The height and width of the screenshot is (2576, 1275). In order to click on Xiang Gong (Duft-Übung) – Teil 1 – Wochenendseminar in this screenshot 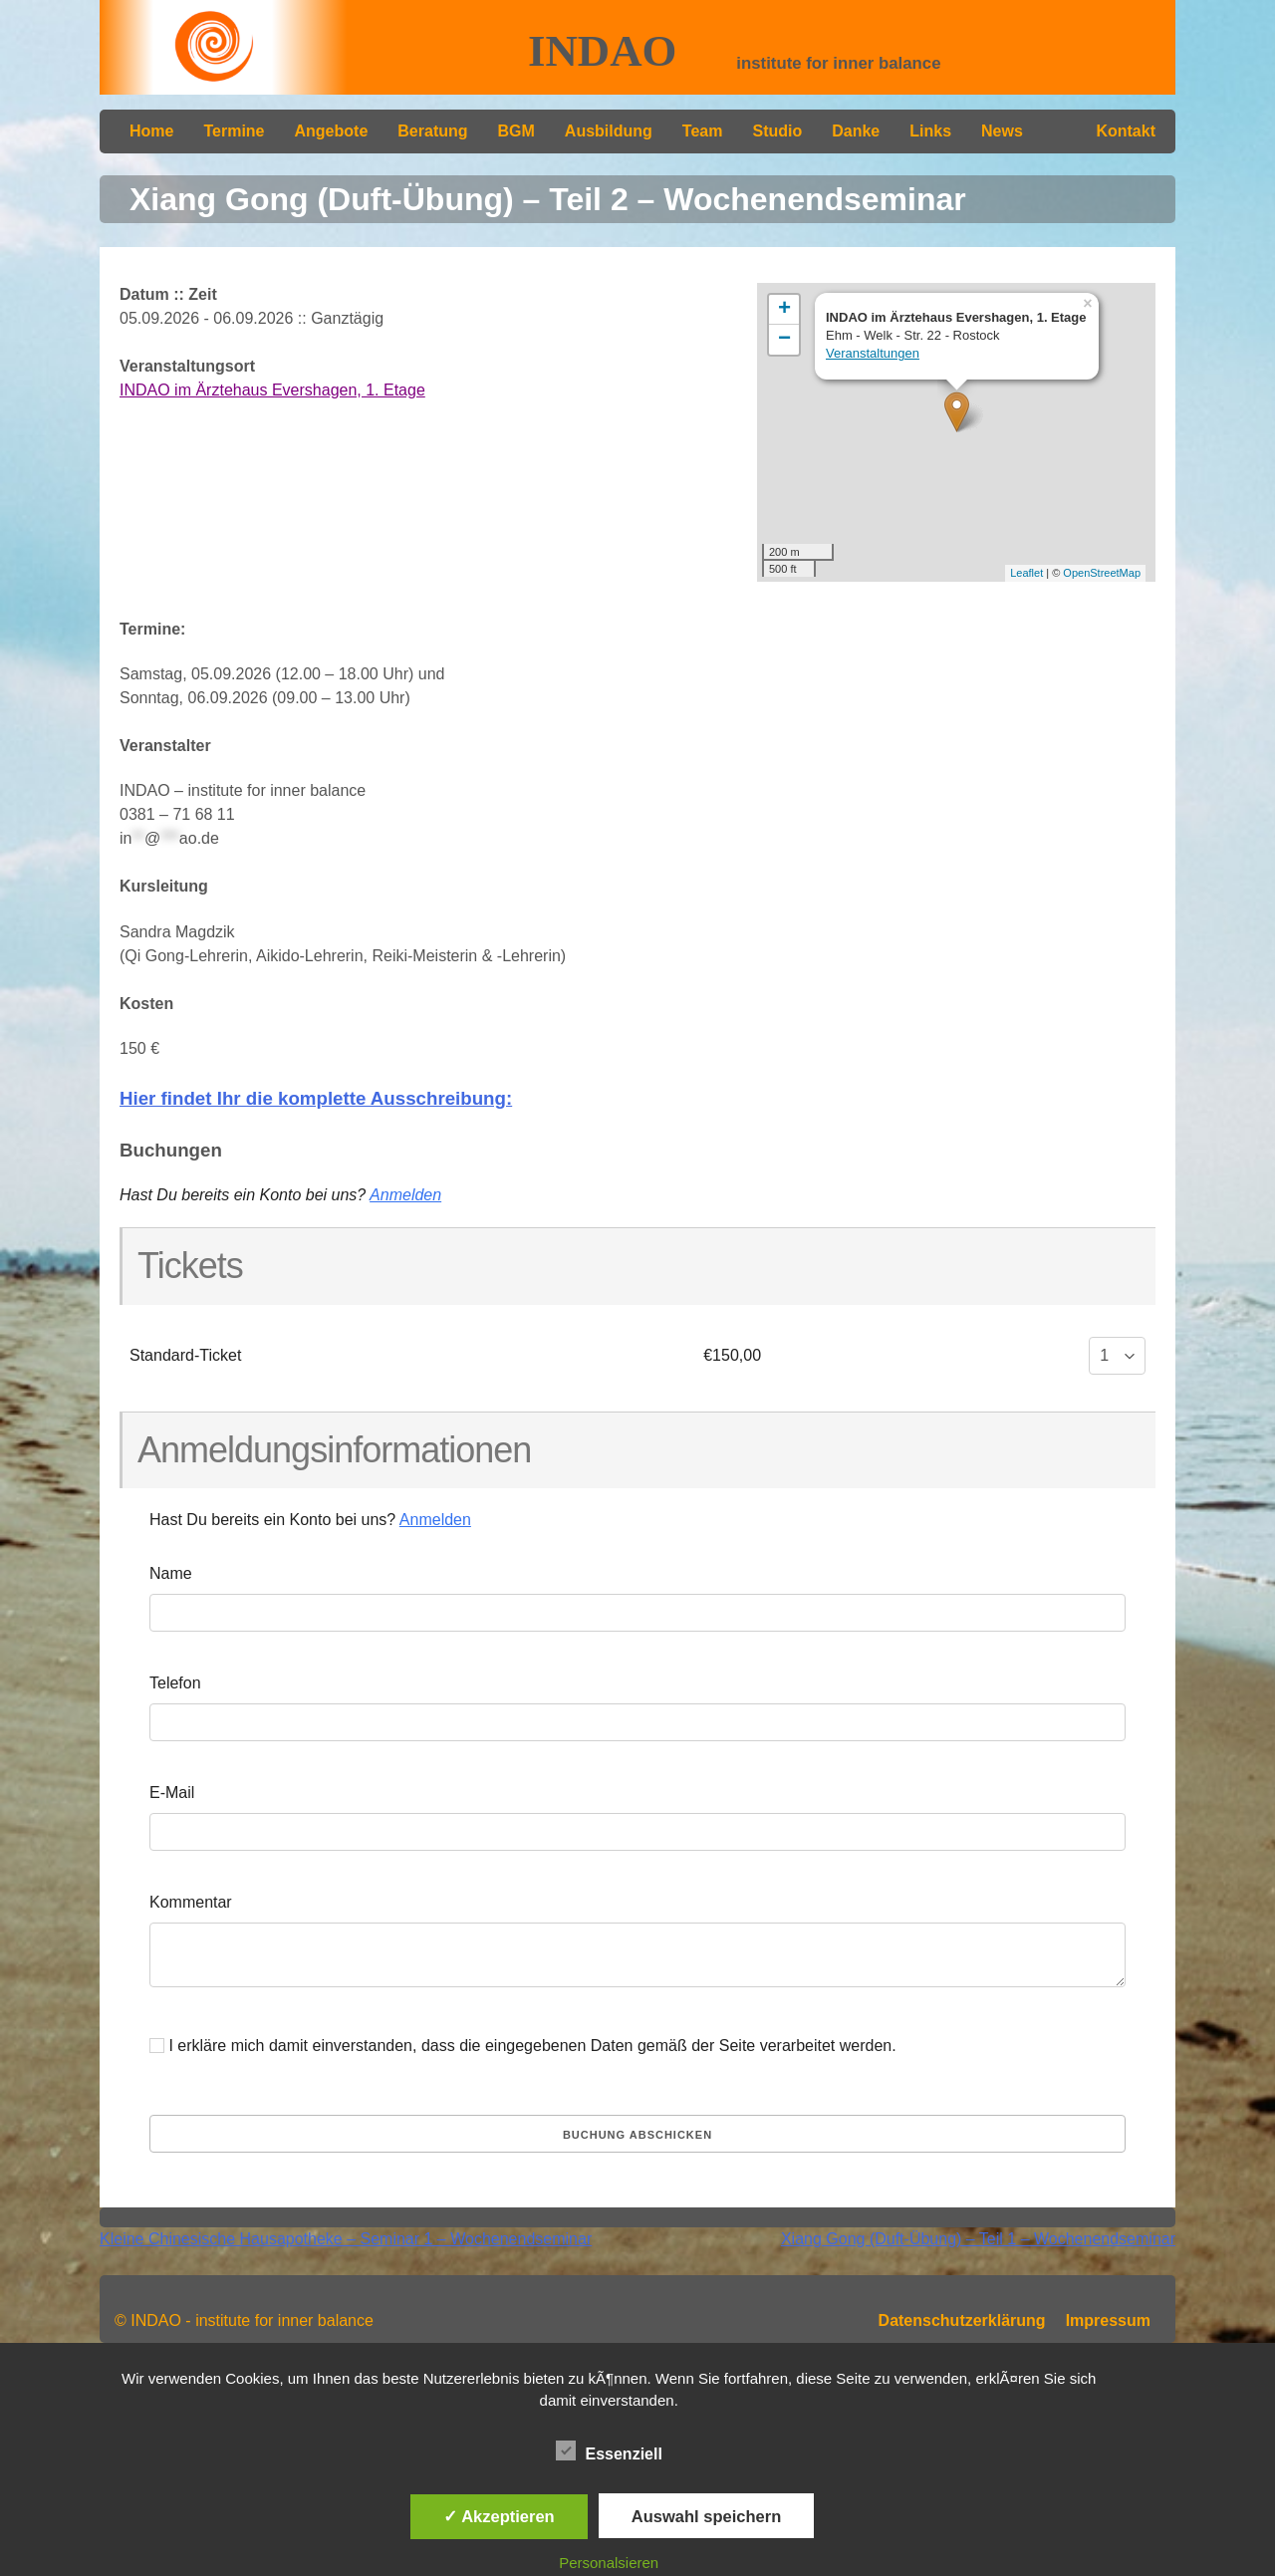, I will do `click(978, 2238)`.